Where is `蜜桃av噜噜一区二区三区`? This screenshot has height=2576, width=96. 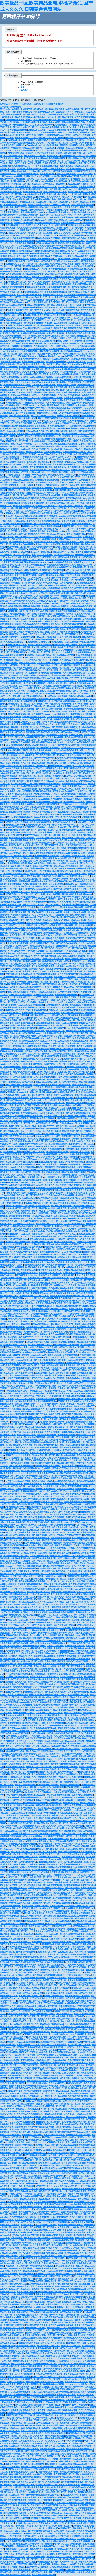
蜜桃av噜噜一区二区三区 is located at coordinates (20, 1126).